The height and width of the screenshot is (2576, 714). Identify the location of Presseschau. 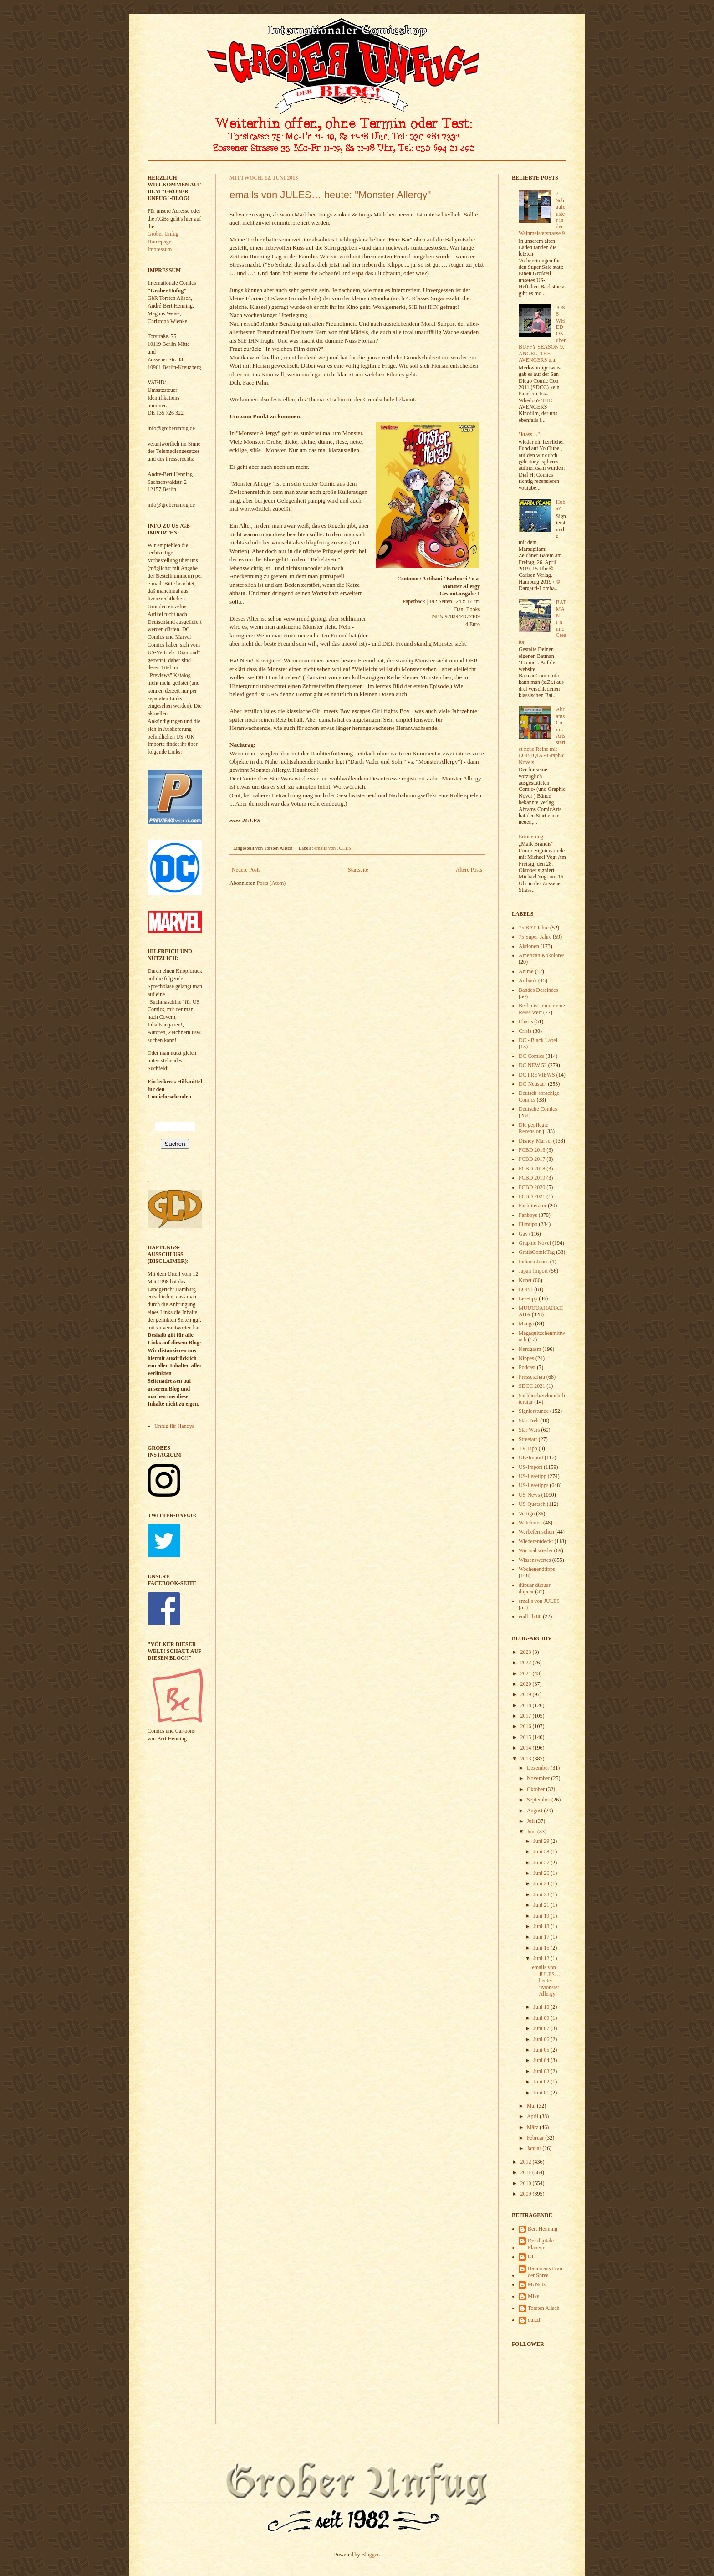
(532, 1377).